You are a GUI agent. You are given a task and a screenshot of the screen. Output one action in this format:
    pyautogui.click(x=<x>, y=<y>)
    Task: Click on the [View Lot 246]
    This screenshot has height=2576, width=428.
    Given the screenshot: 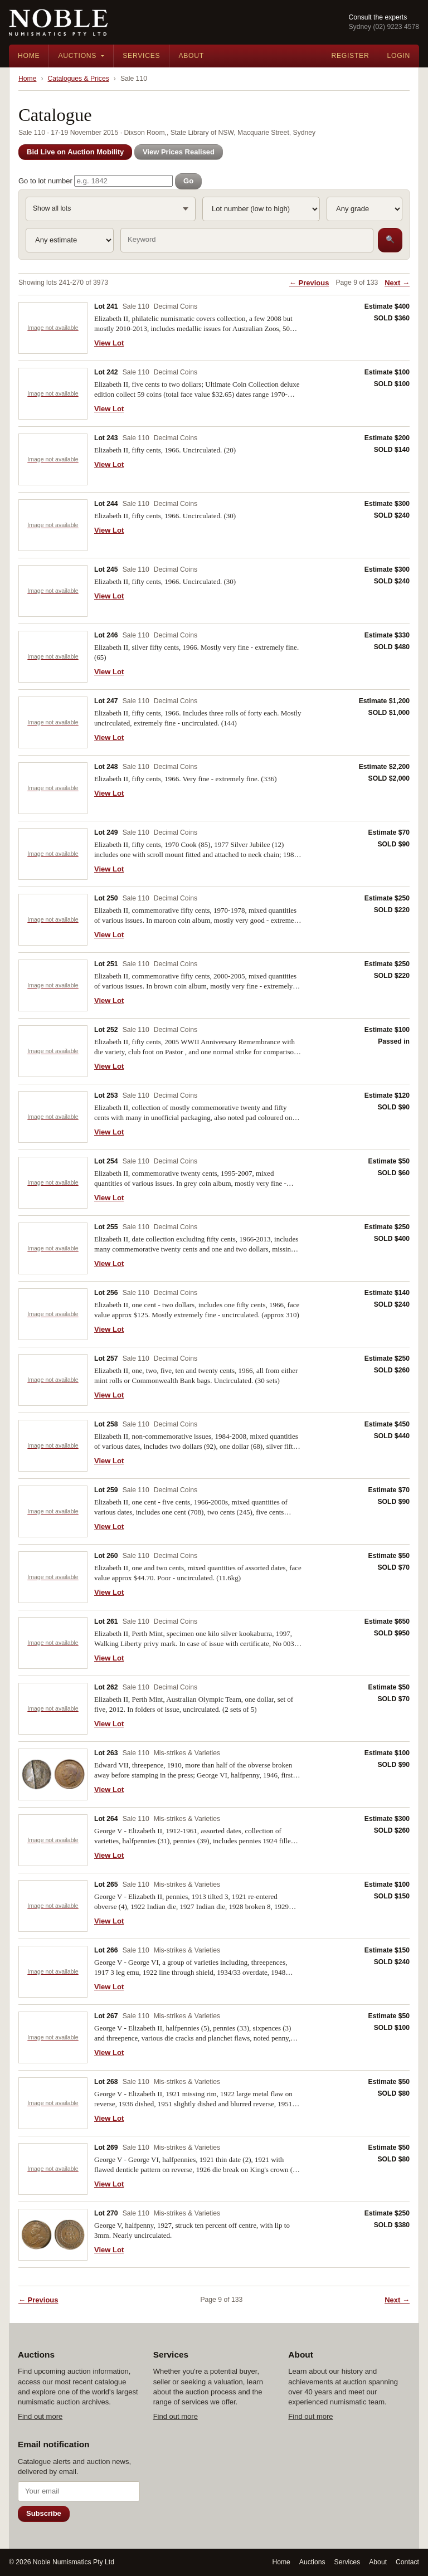 What is the action you would take?
    pyautogui.click(x=52, y=657)
    